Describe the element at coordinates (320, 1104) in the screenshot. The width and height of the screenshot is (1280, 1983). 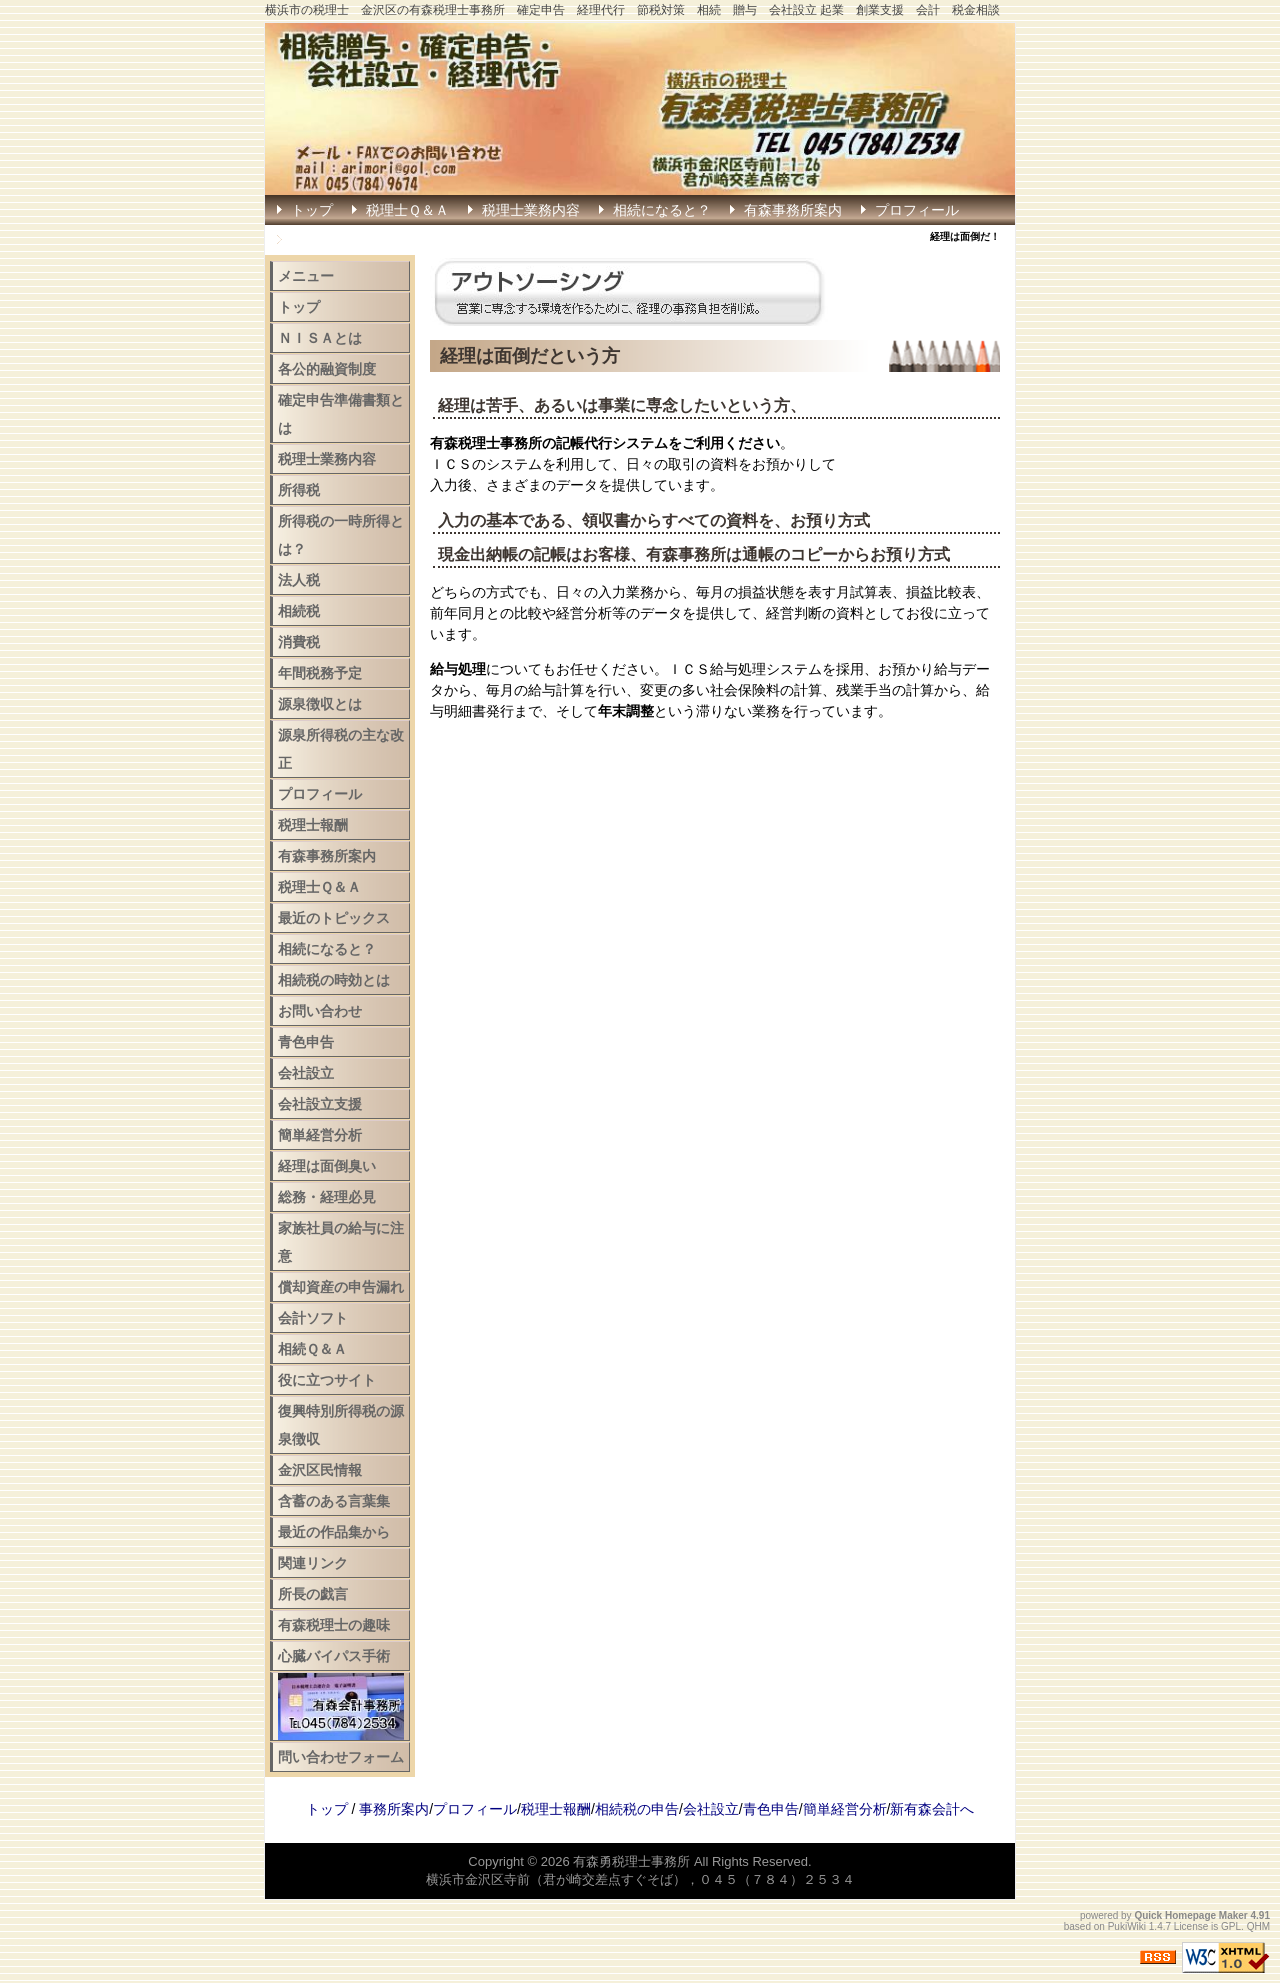
I see `会社設立支援` at that location.